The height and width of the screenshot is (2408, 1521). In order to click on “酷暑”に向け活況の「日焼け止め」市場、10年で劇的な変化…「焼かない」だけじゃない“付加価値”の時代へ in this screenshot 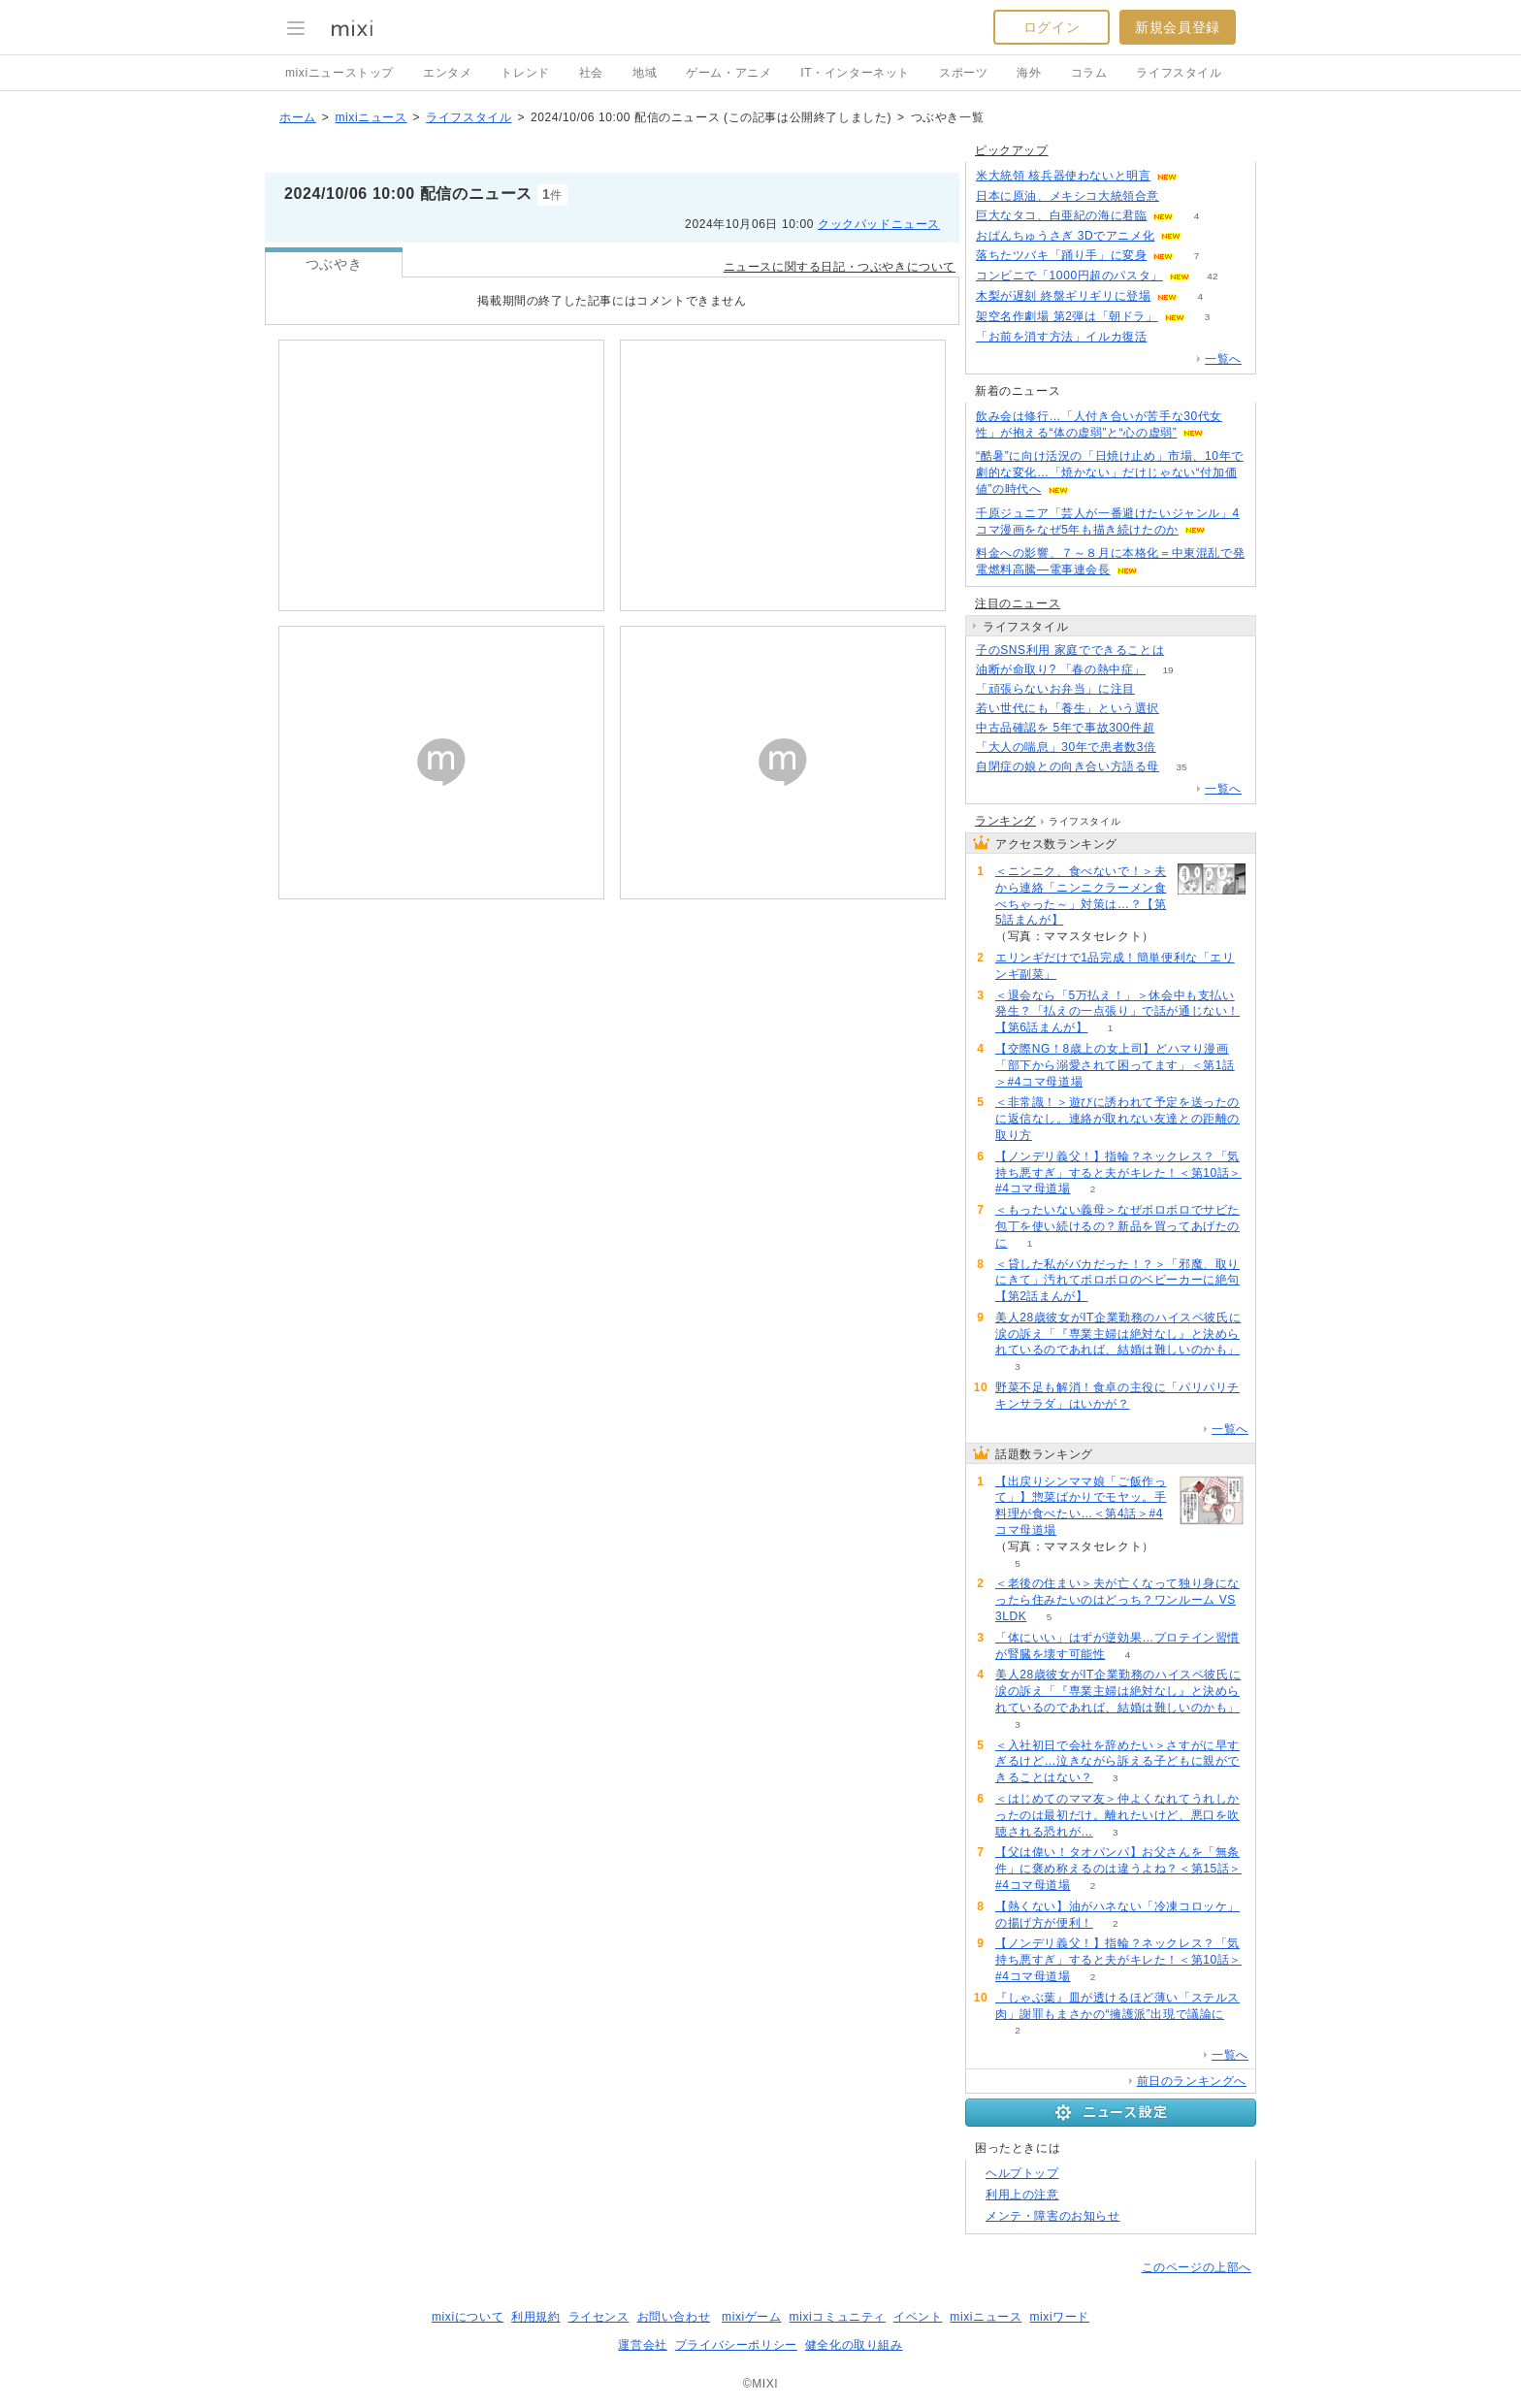, I will do `click(1110, 472)`.